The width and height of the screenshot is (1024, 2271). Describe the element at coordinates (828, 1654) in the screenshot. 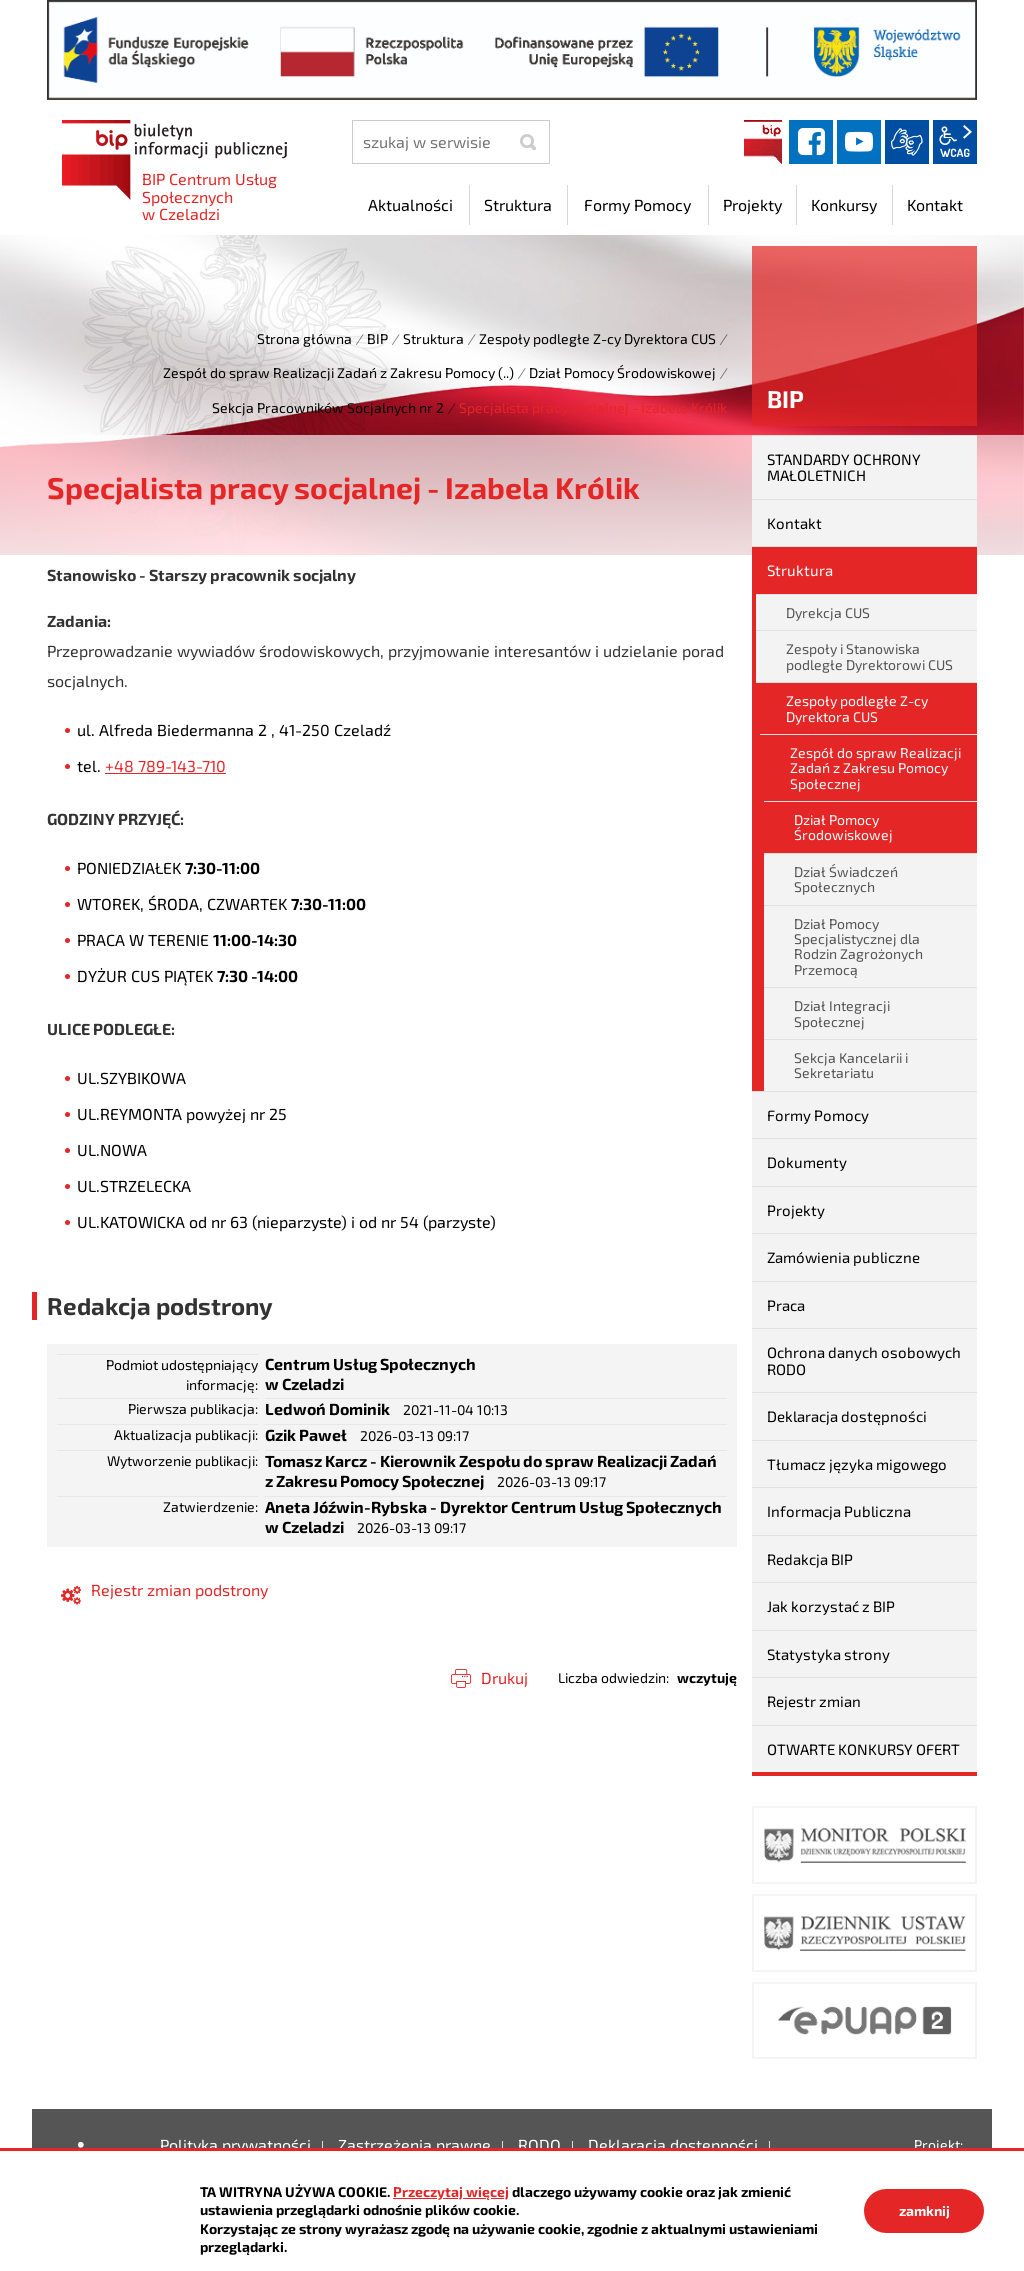

I see `Statystyka strony` at that location.